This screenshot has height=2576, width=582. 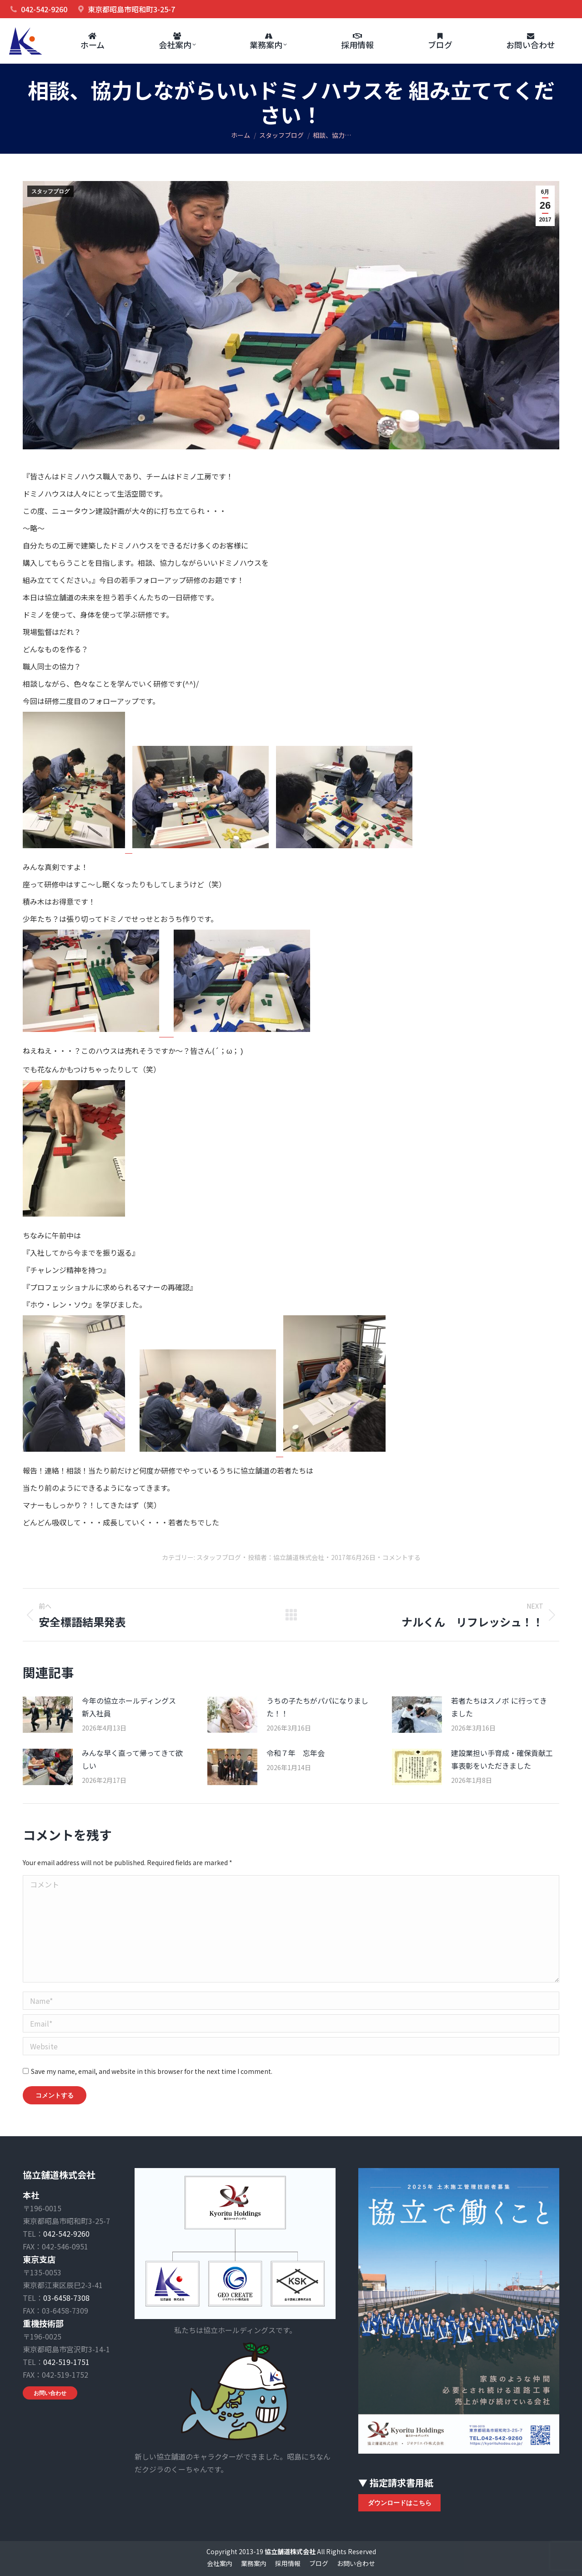 What do you see at coordinates (295, 1752) in the screenshot?
I see `令和７年 忘年会` at bounding box center [295, 1752].